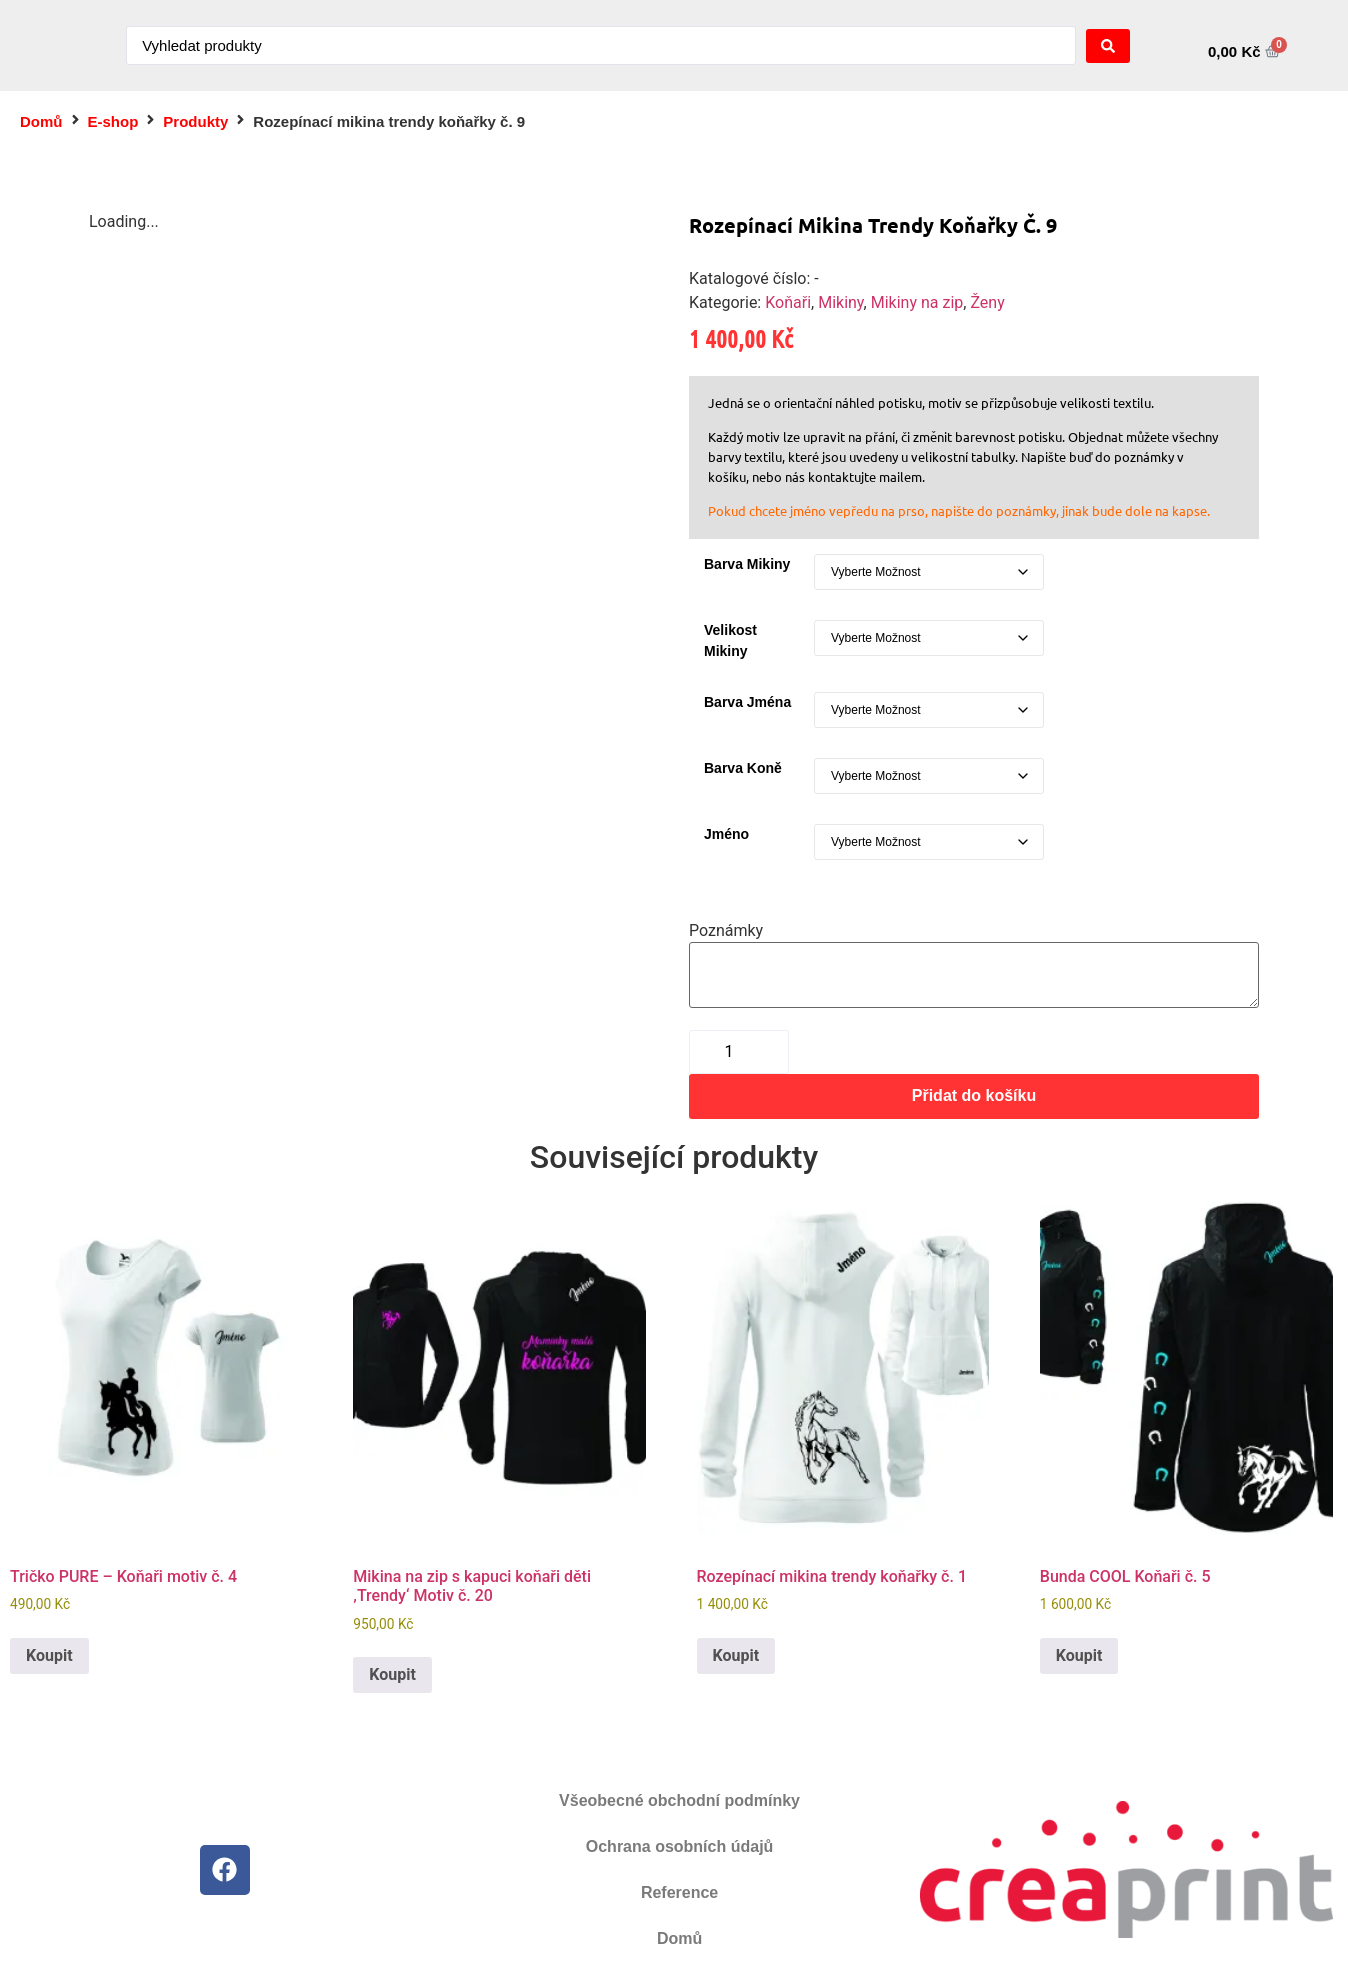 The height and width of the screenshot is (1972, 1348). What do you see at coordinates (680, 1846) in the screenshot?
I see `Ochrana osobních údajů` at bounding box center [680, 1846].